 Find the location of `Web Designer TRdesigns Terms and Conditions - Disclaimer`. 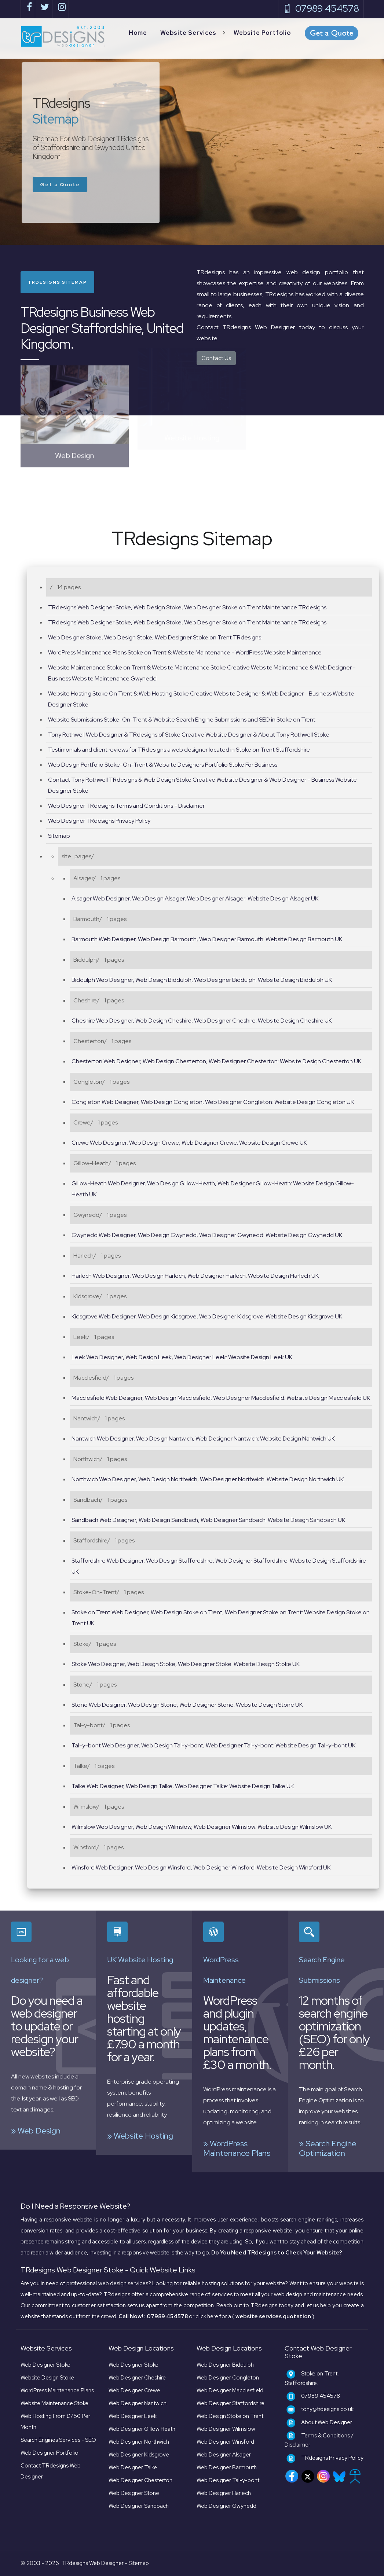

Web Designer TRdesigns Terms and Conditions - Disclaimer is located at coordinates (126, 806).